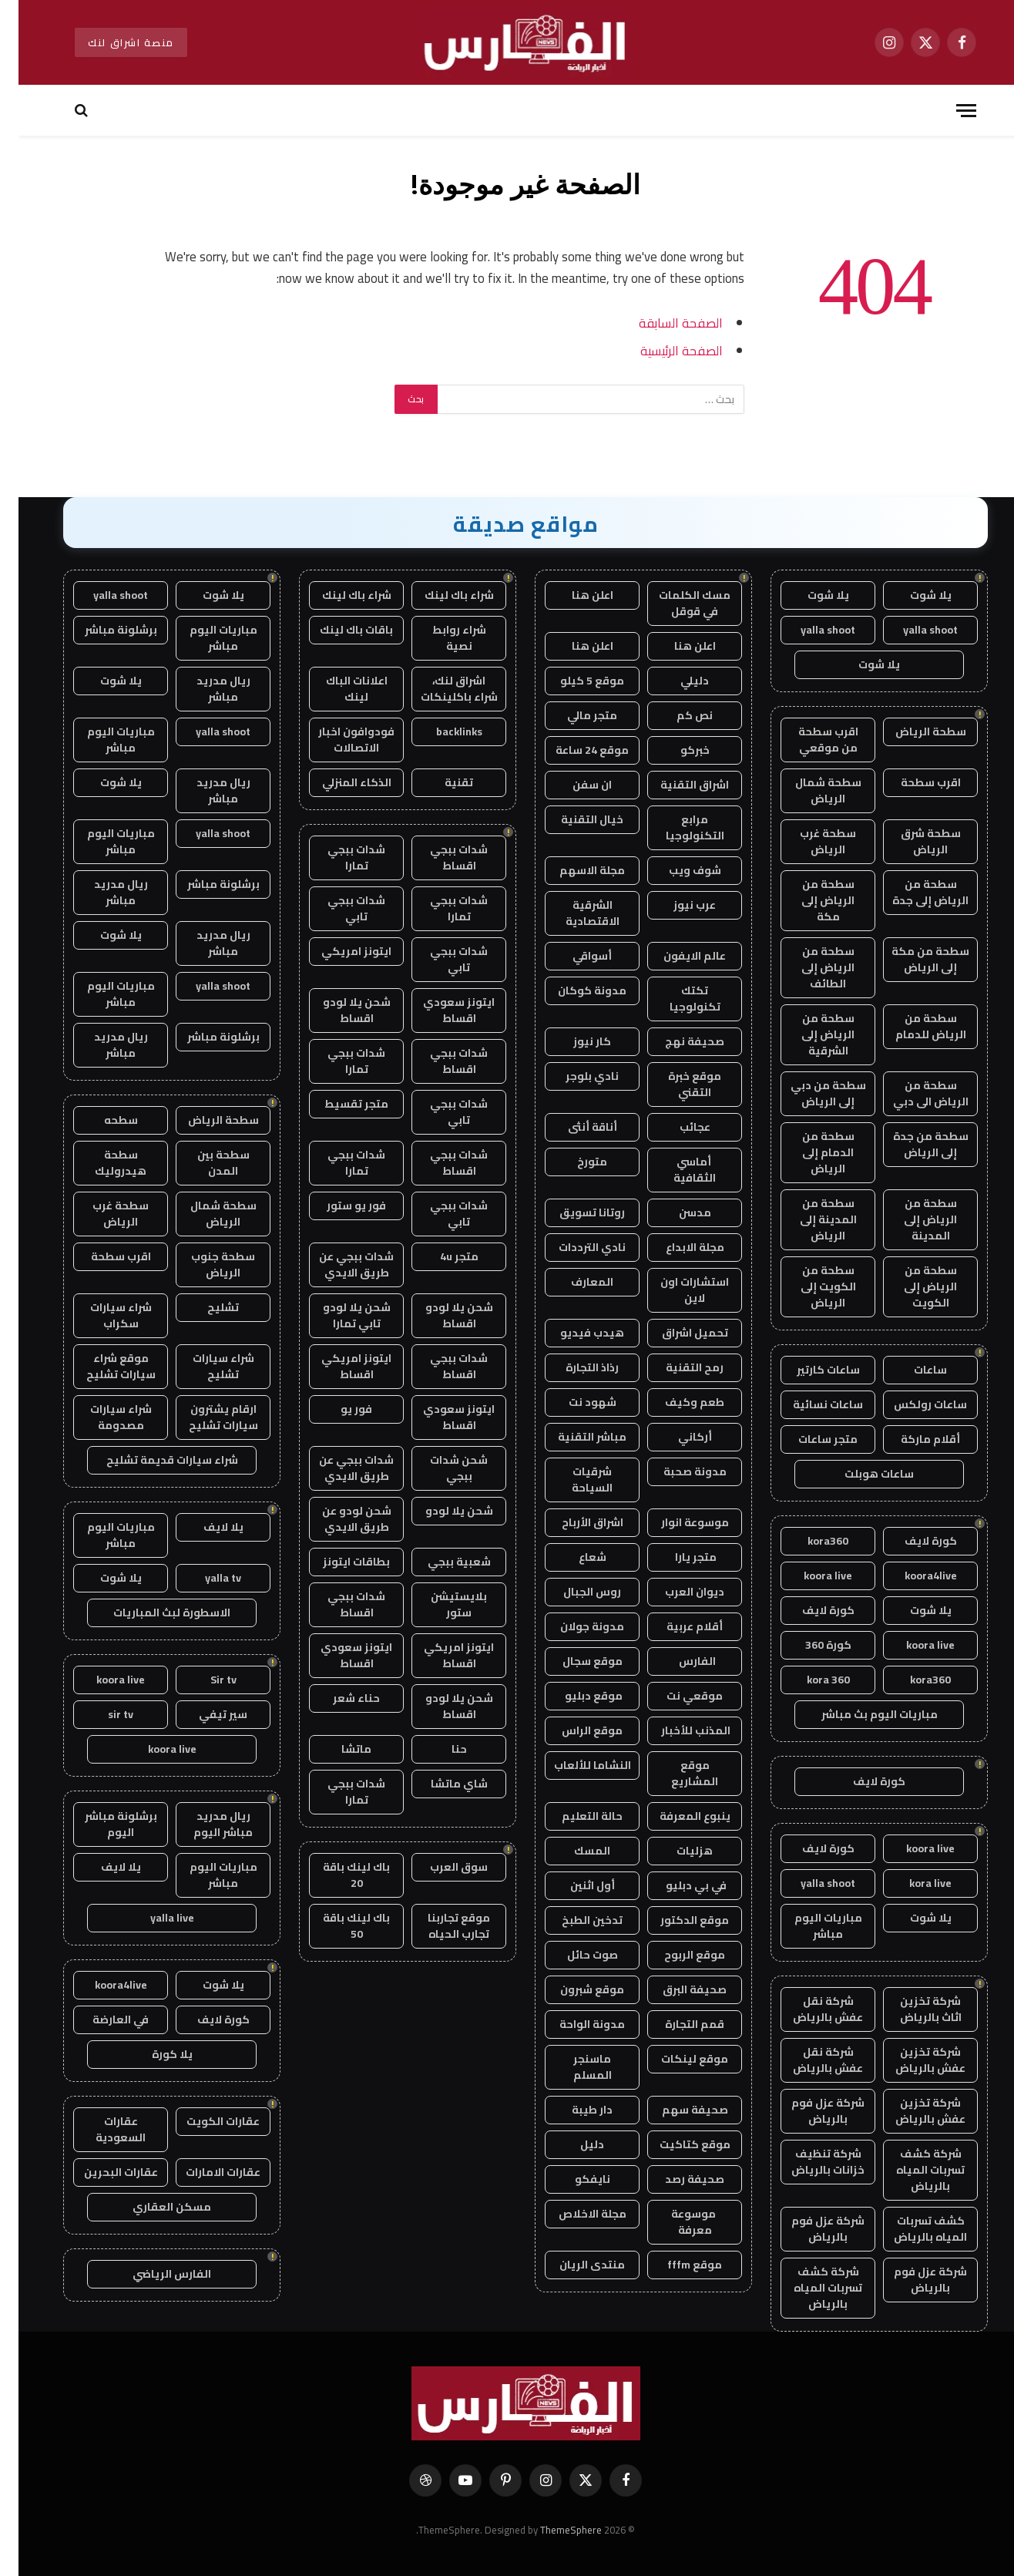 The width and height of the screenshot is (1014, 2576). Describe the element at coordinates (912, 1144) in the screenshot. I see `سطحة من جدة إلى الرياض` at that location.